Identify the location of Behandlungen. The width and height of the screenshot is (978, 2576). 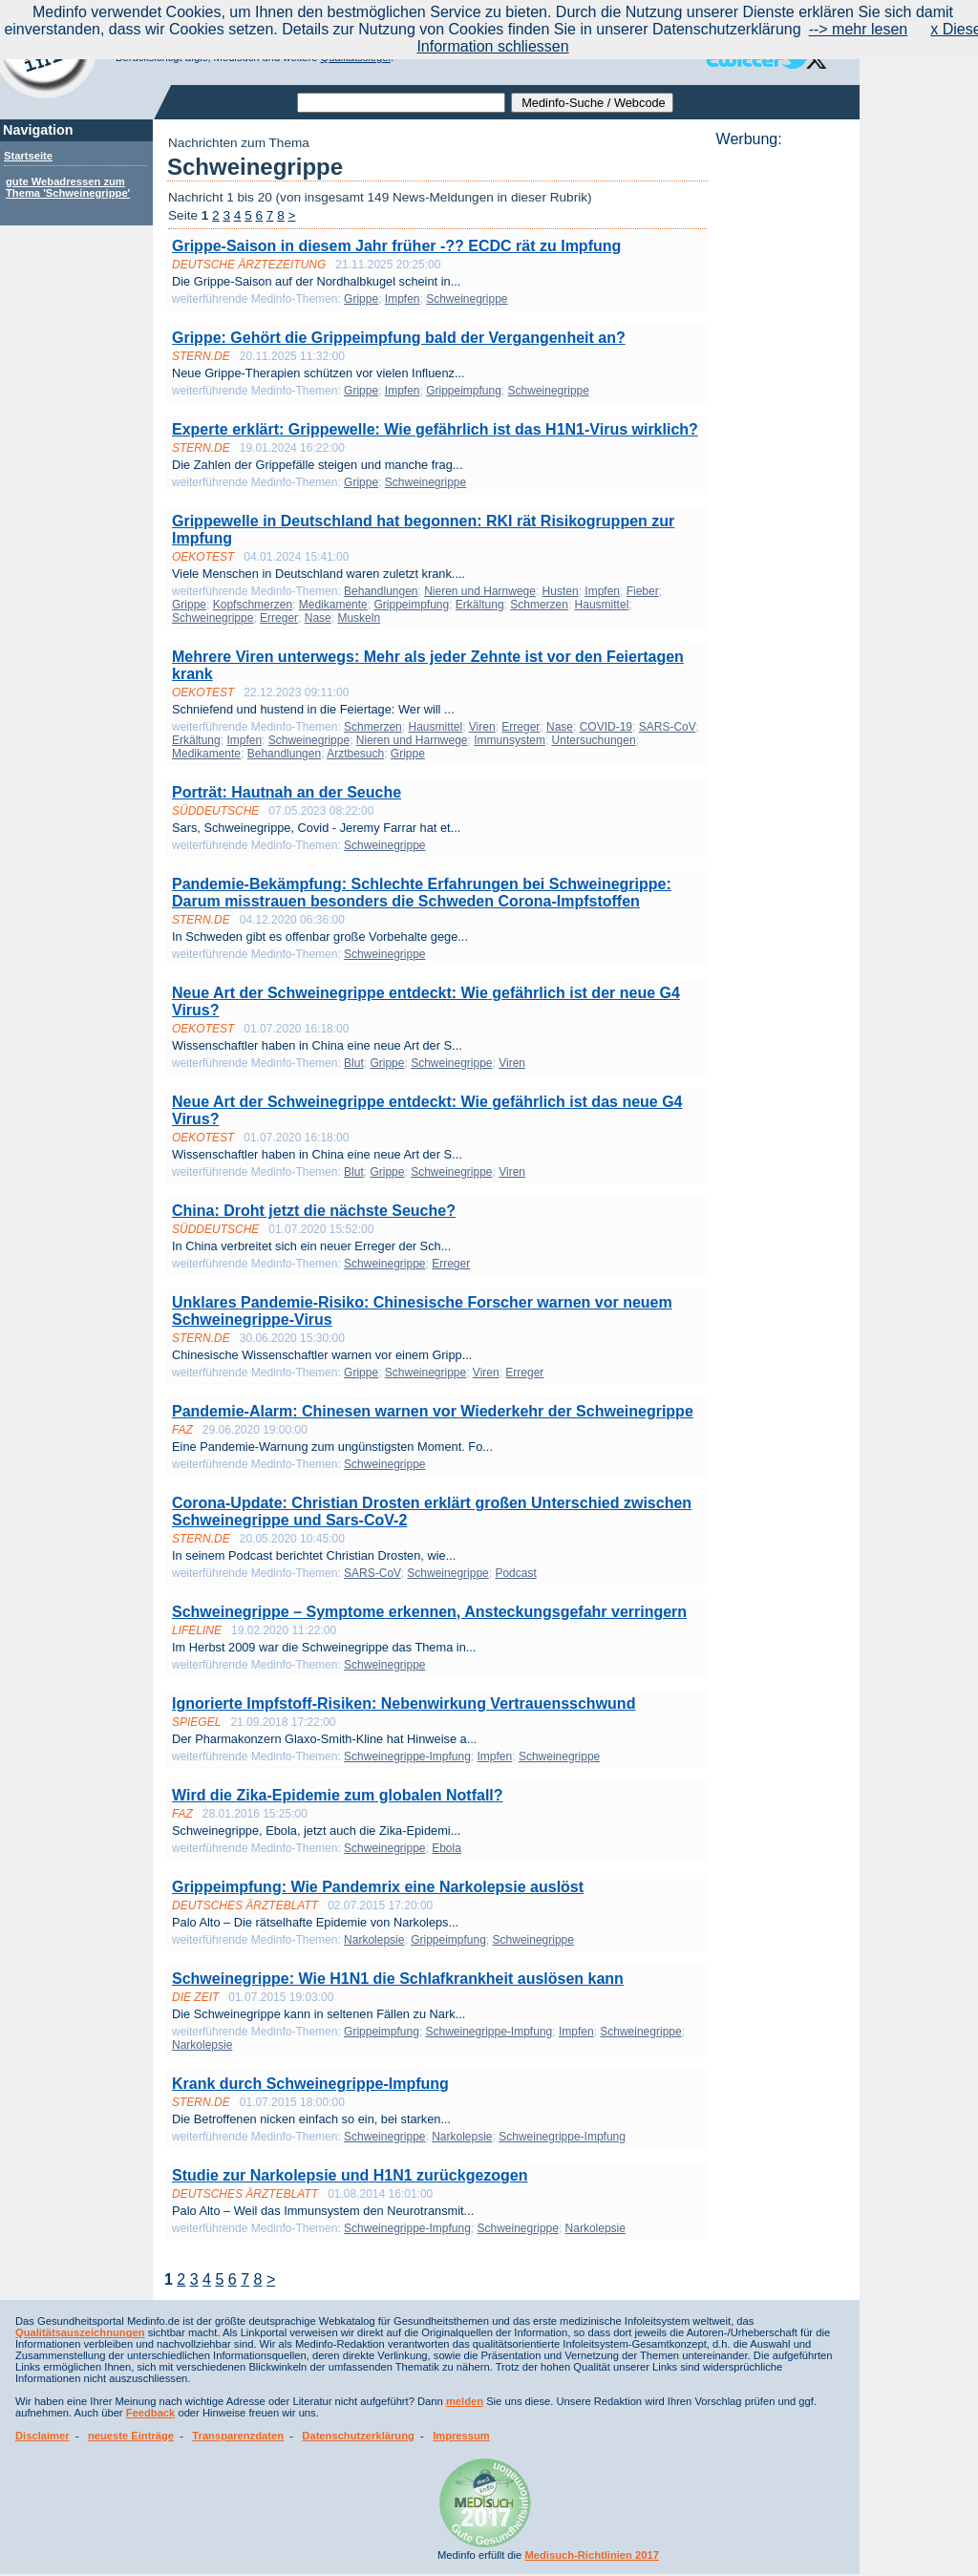
(380, 591).